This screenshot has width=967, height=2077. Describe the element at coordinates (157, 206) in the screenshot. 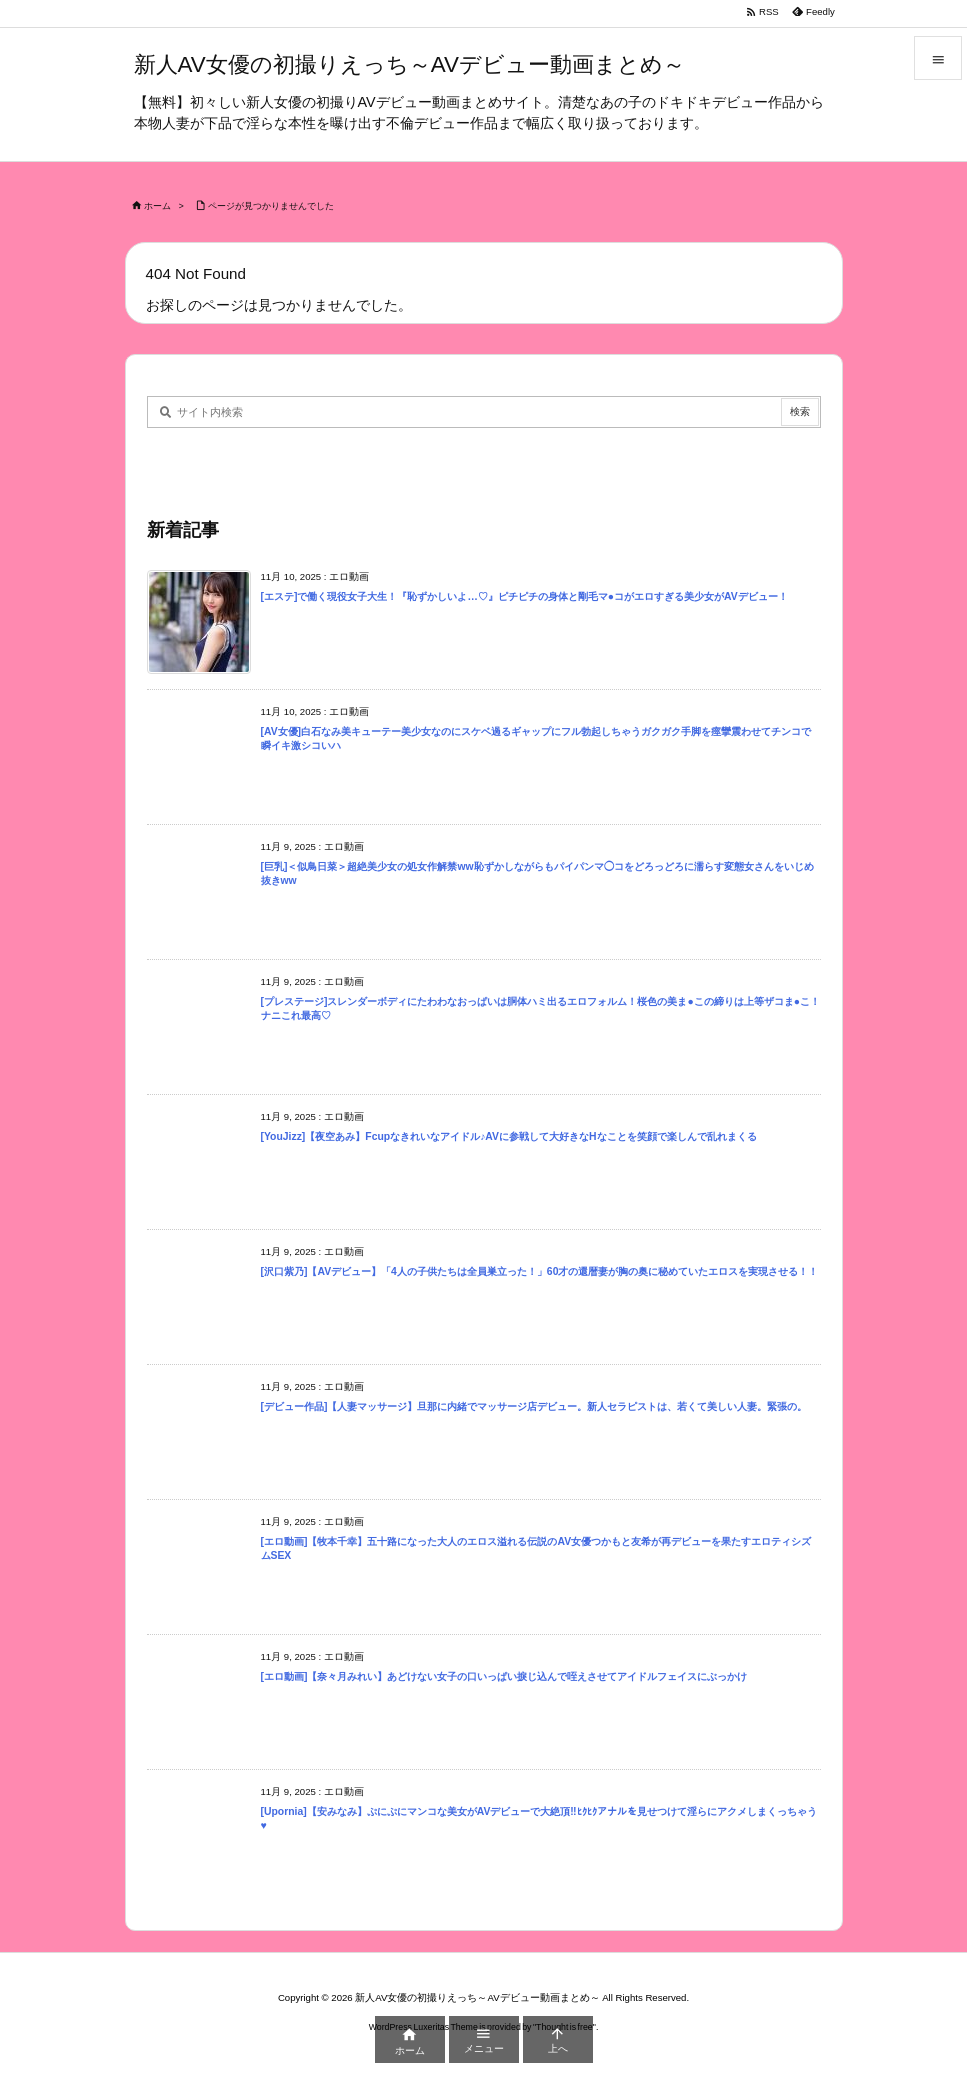

I see `ホーム` at that location.